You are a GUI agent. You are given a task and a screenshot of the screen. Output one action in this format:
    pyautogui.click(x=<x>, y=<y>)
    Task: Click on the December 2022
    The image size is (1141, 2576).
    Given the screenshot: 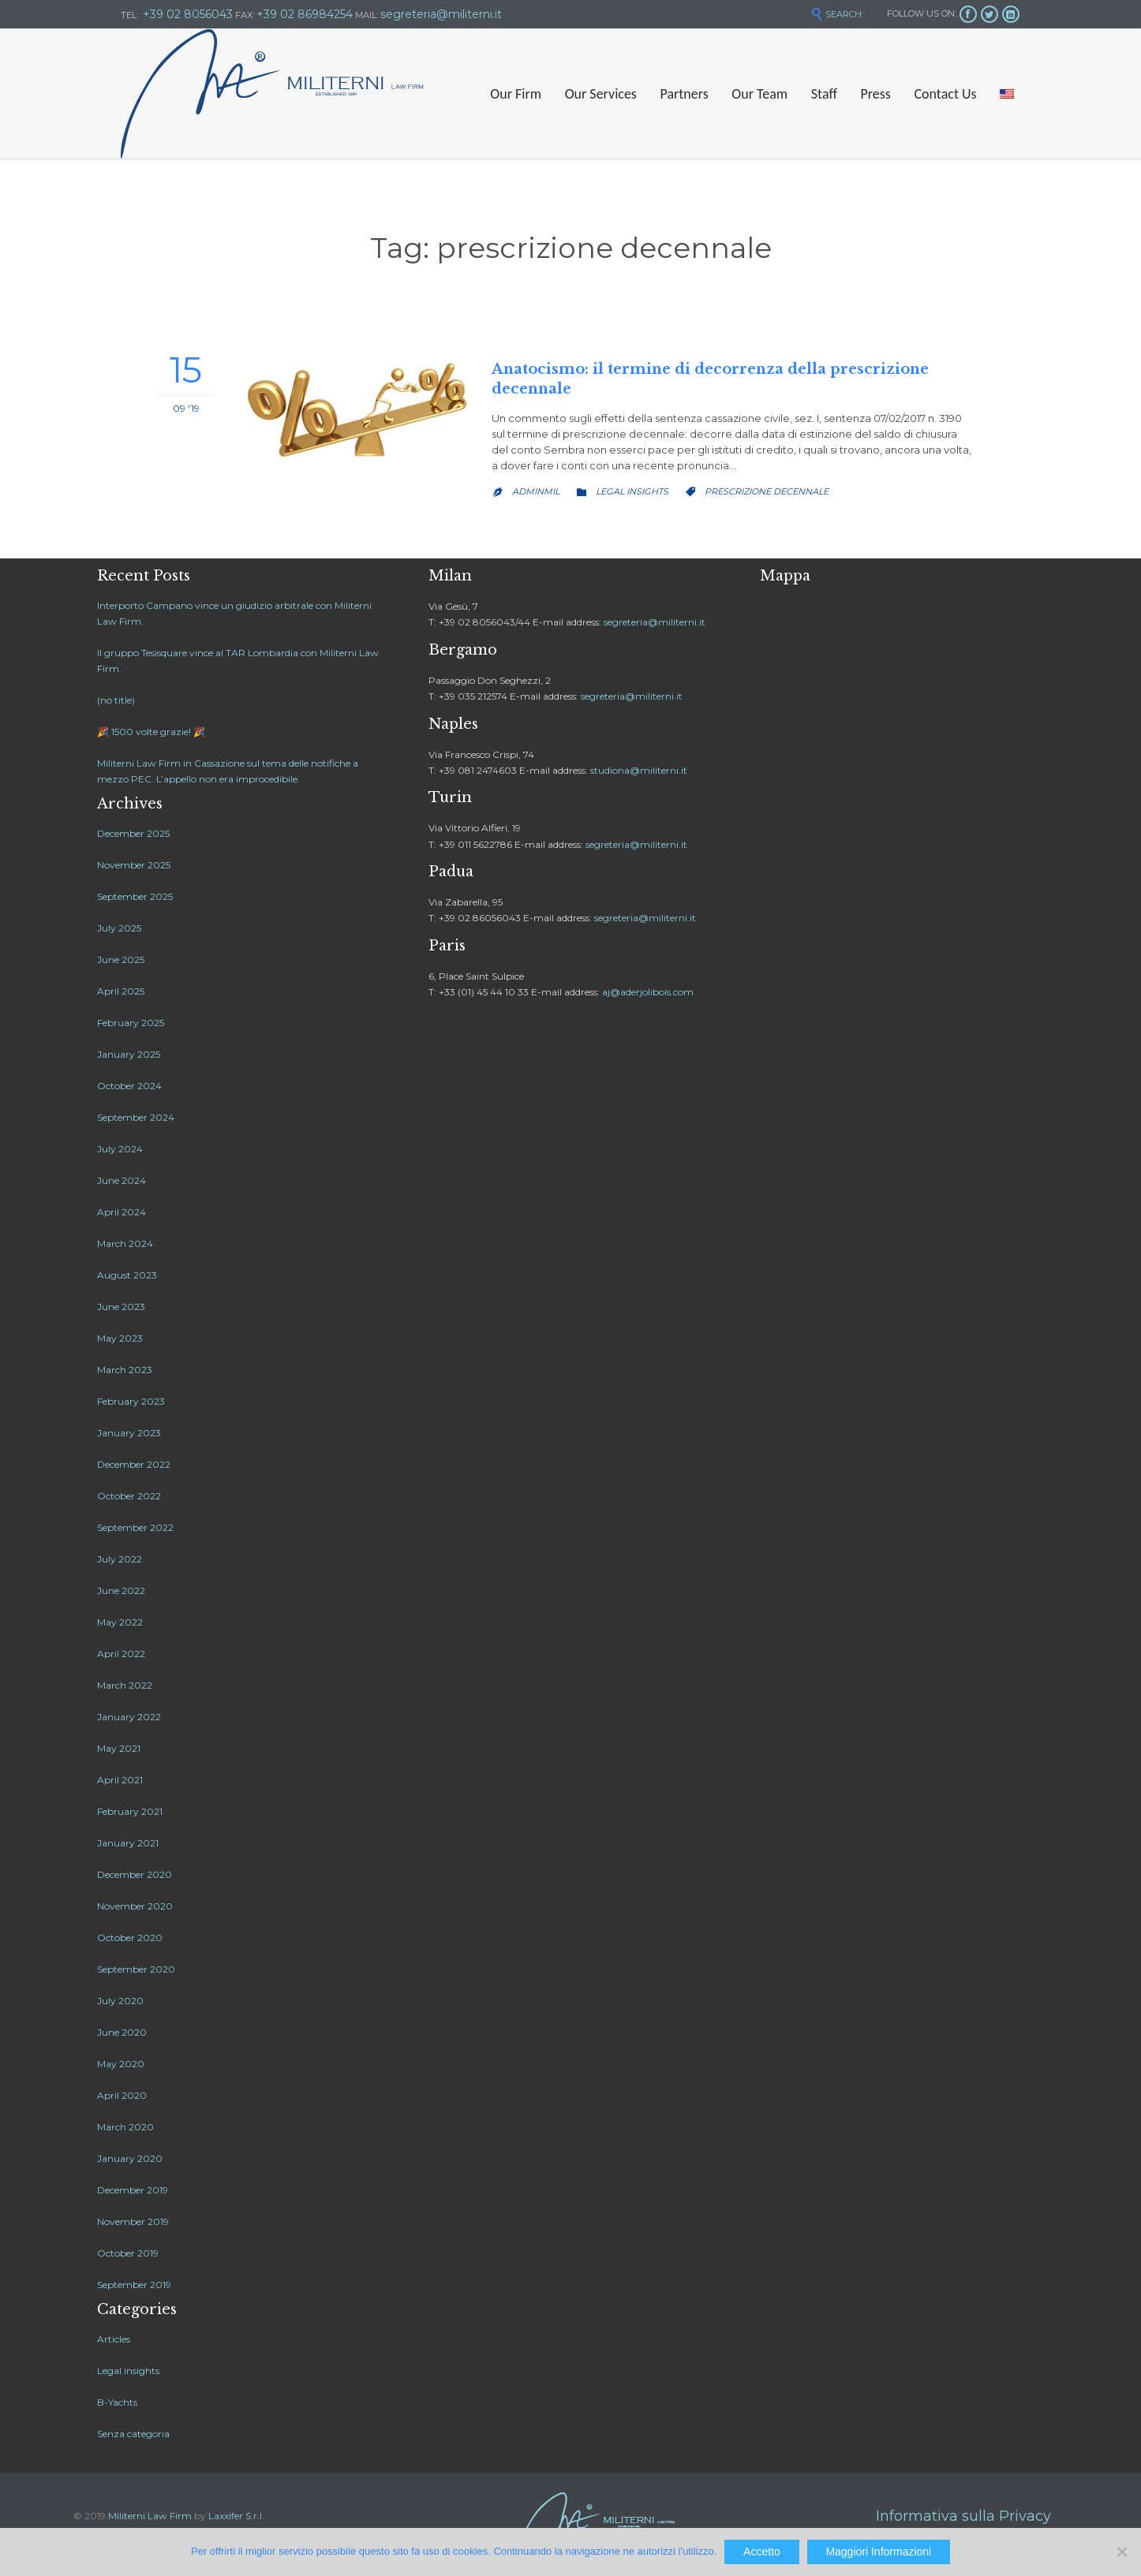 What is the action you would take?
    pyautogui.click(x=133, y=1464)
    